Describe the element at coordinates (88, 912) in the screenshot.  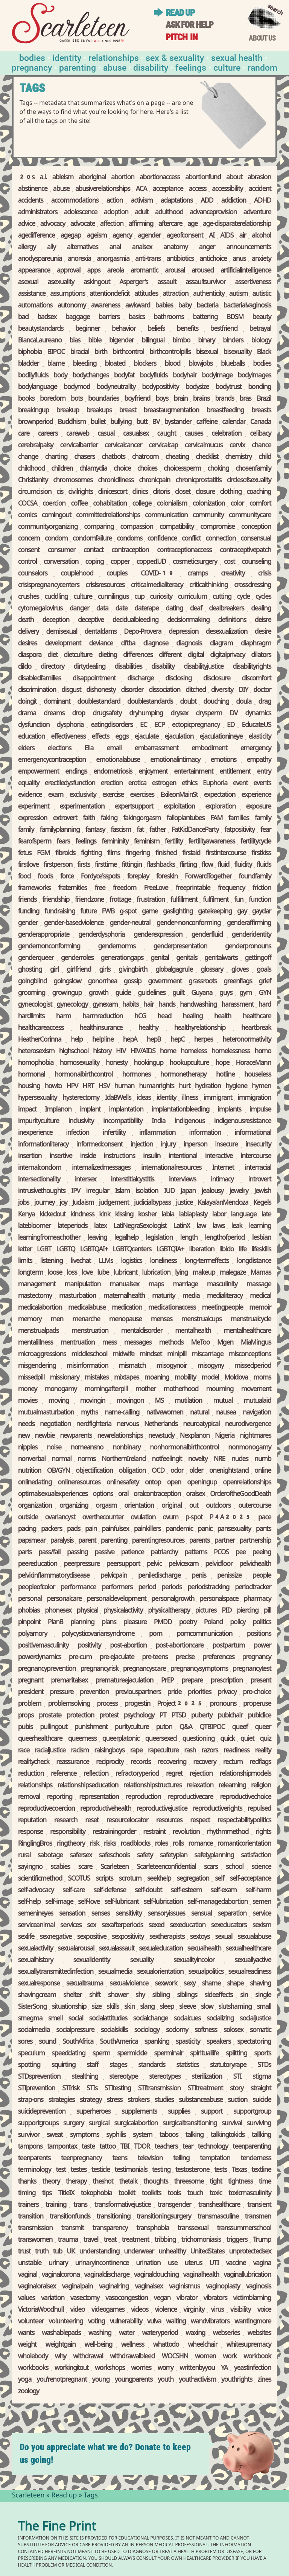
I see `future` at that location.